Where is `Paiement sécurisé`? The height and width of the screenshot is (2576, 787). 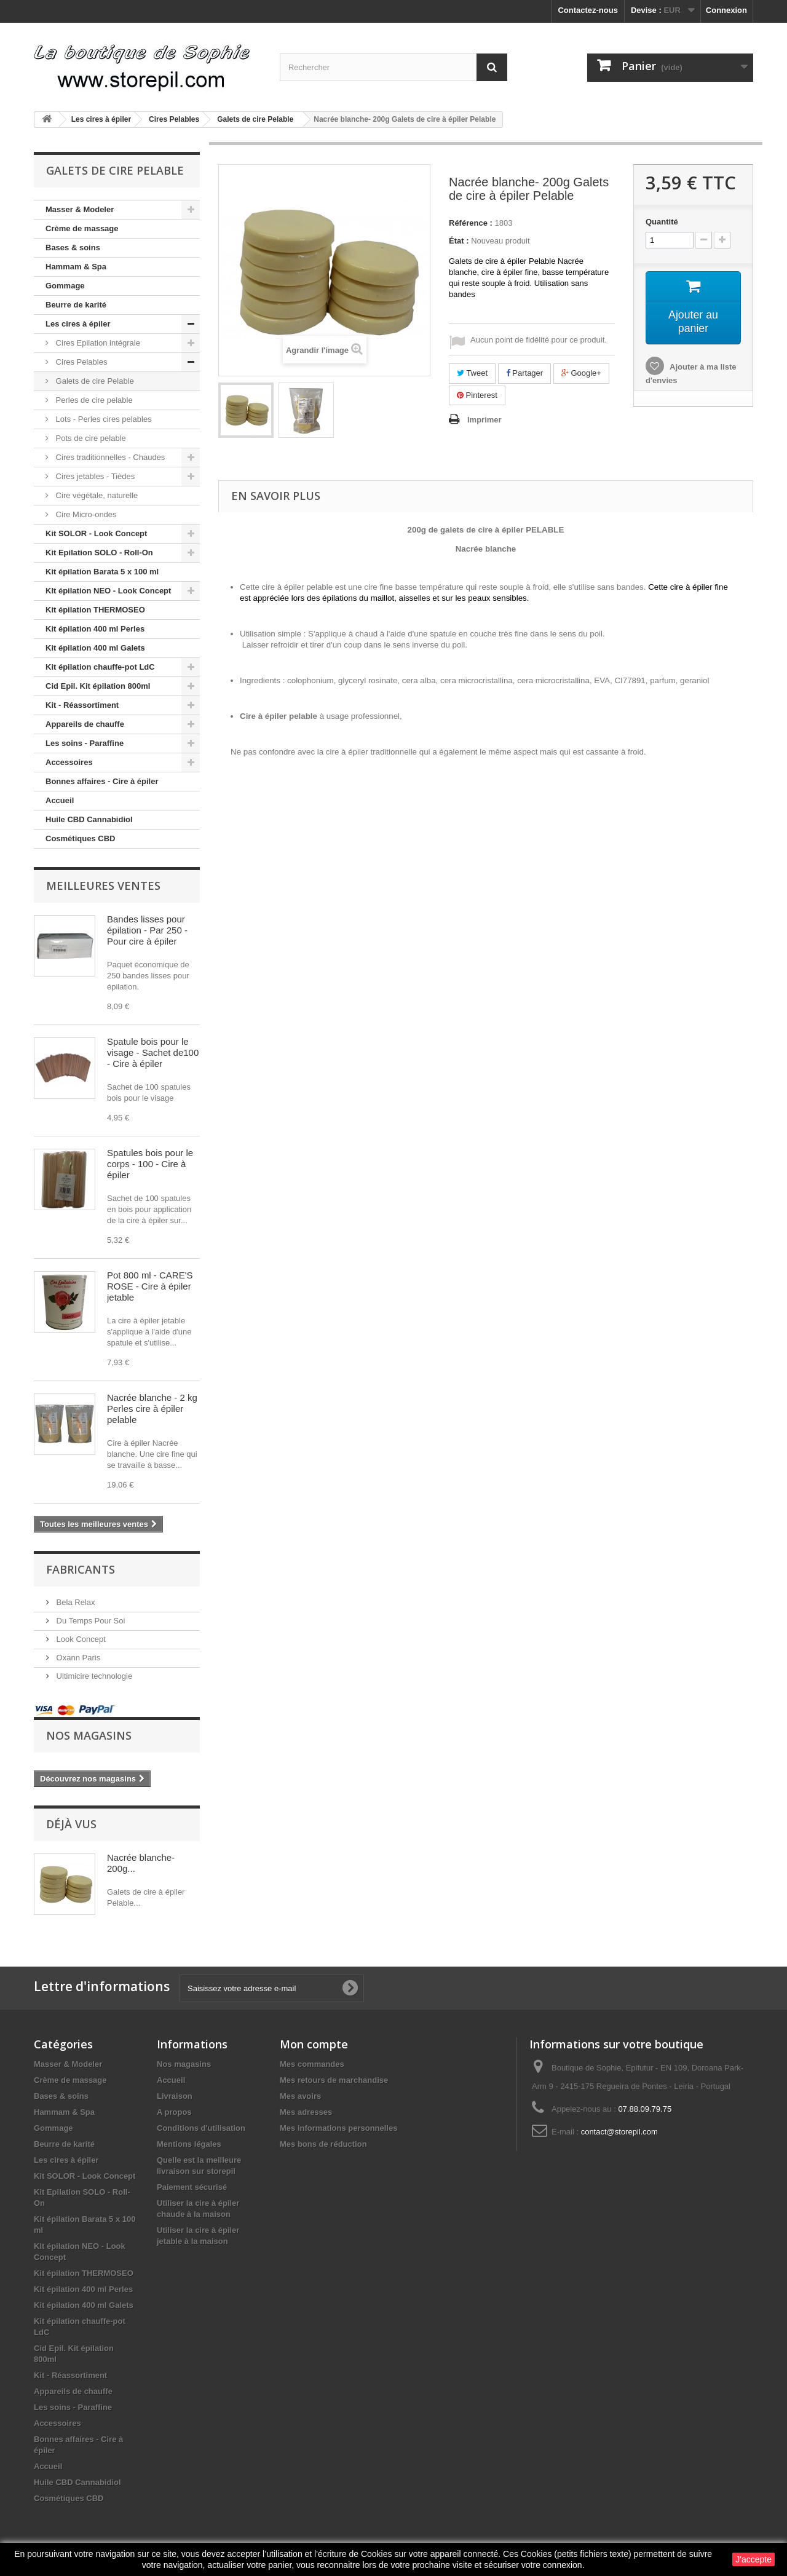
Paiement sécurisé is located at coordinates (192, 2187).